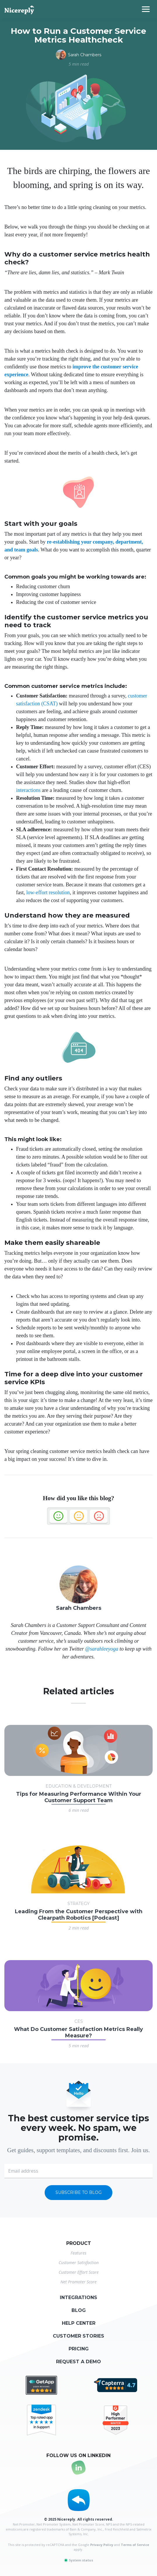  Describe the element at coordinates (78, 2310) in the screenshot. I see `Blog` at that location.